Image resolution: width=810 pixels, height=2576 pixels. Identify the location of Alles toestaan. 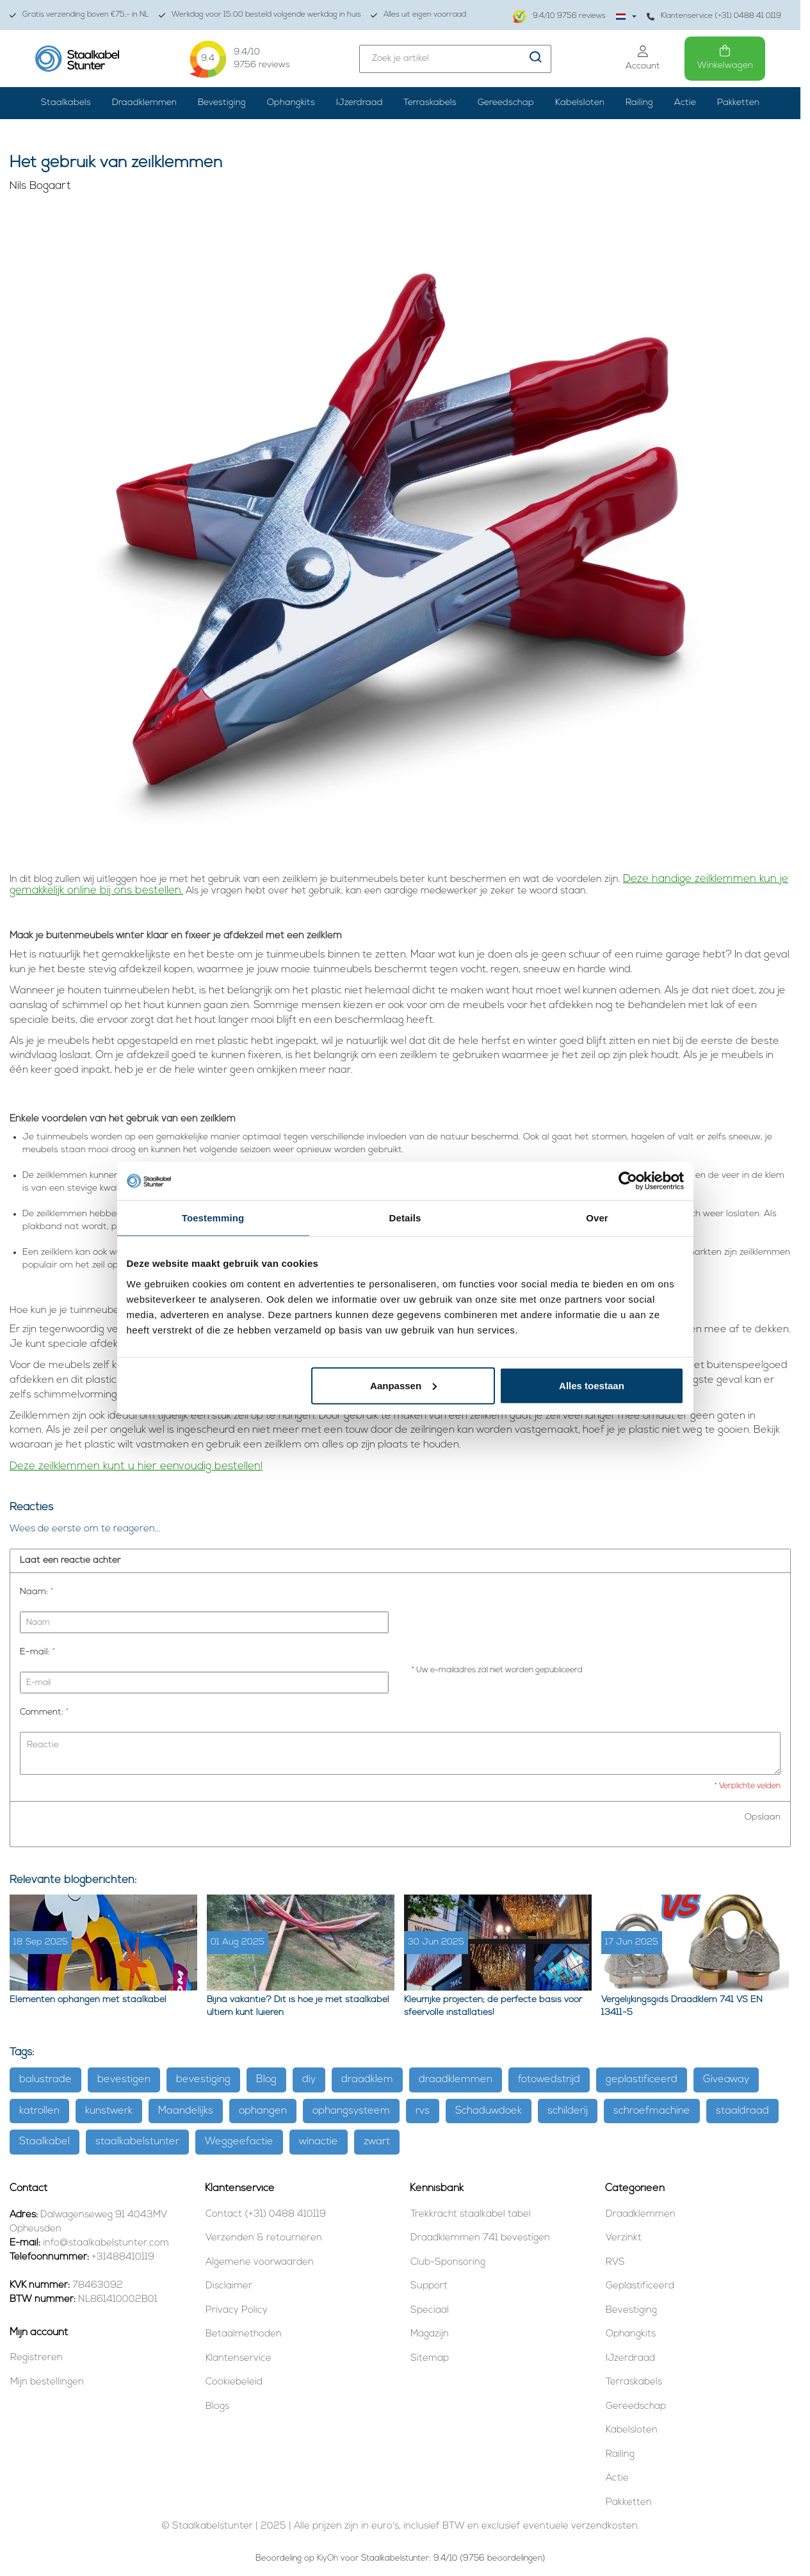
(591, 1385).